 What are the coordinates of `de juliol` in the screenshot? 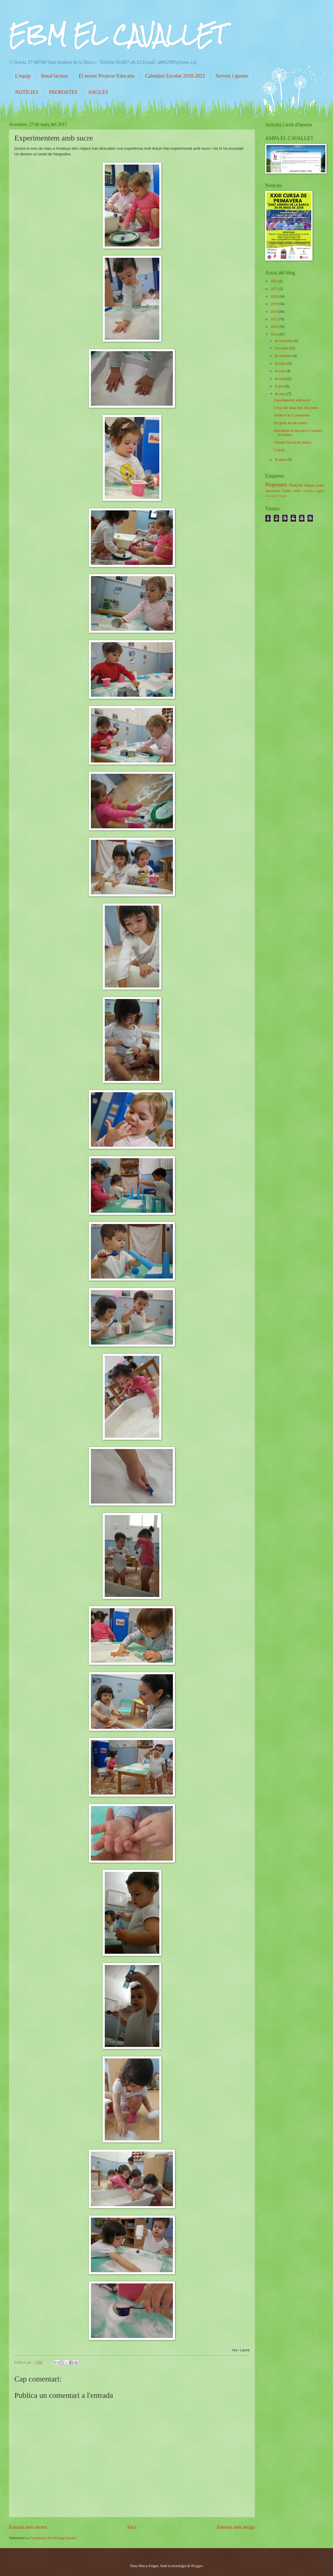 It's located at (281, 364).